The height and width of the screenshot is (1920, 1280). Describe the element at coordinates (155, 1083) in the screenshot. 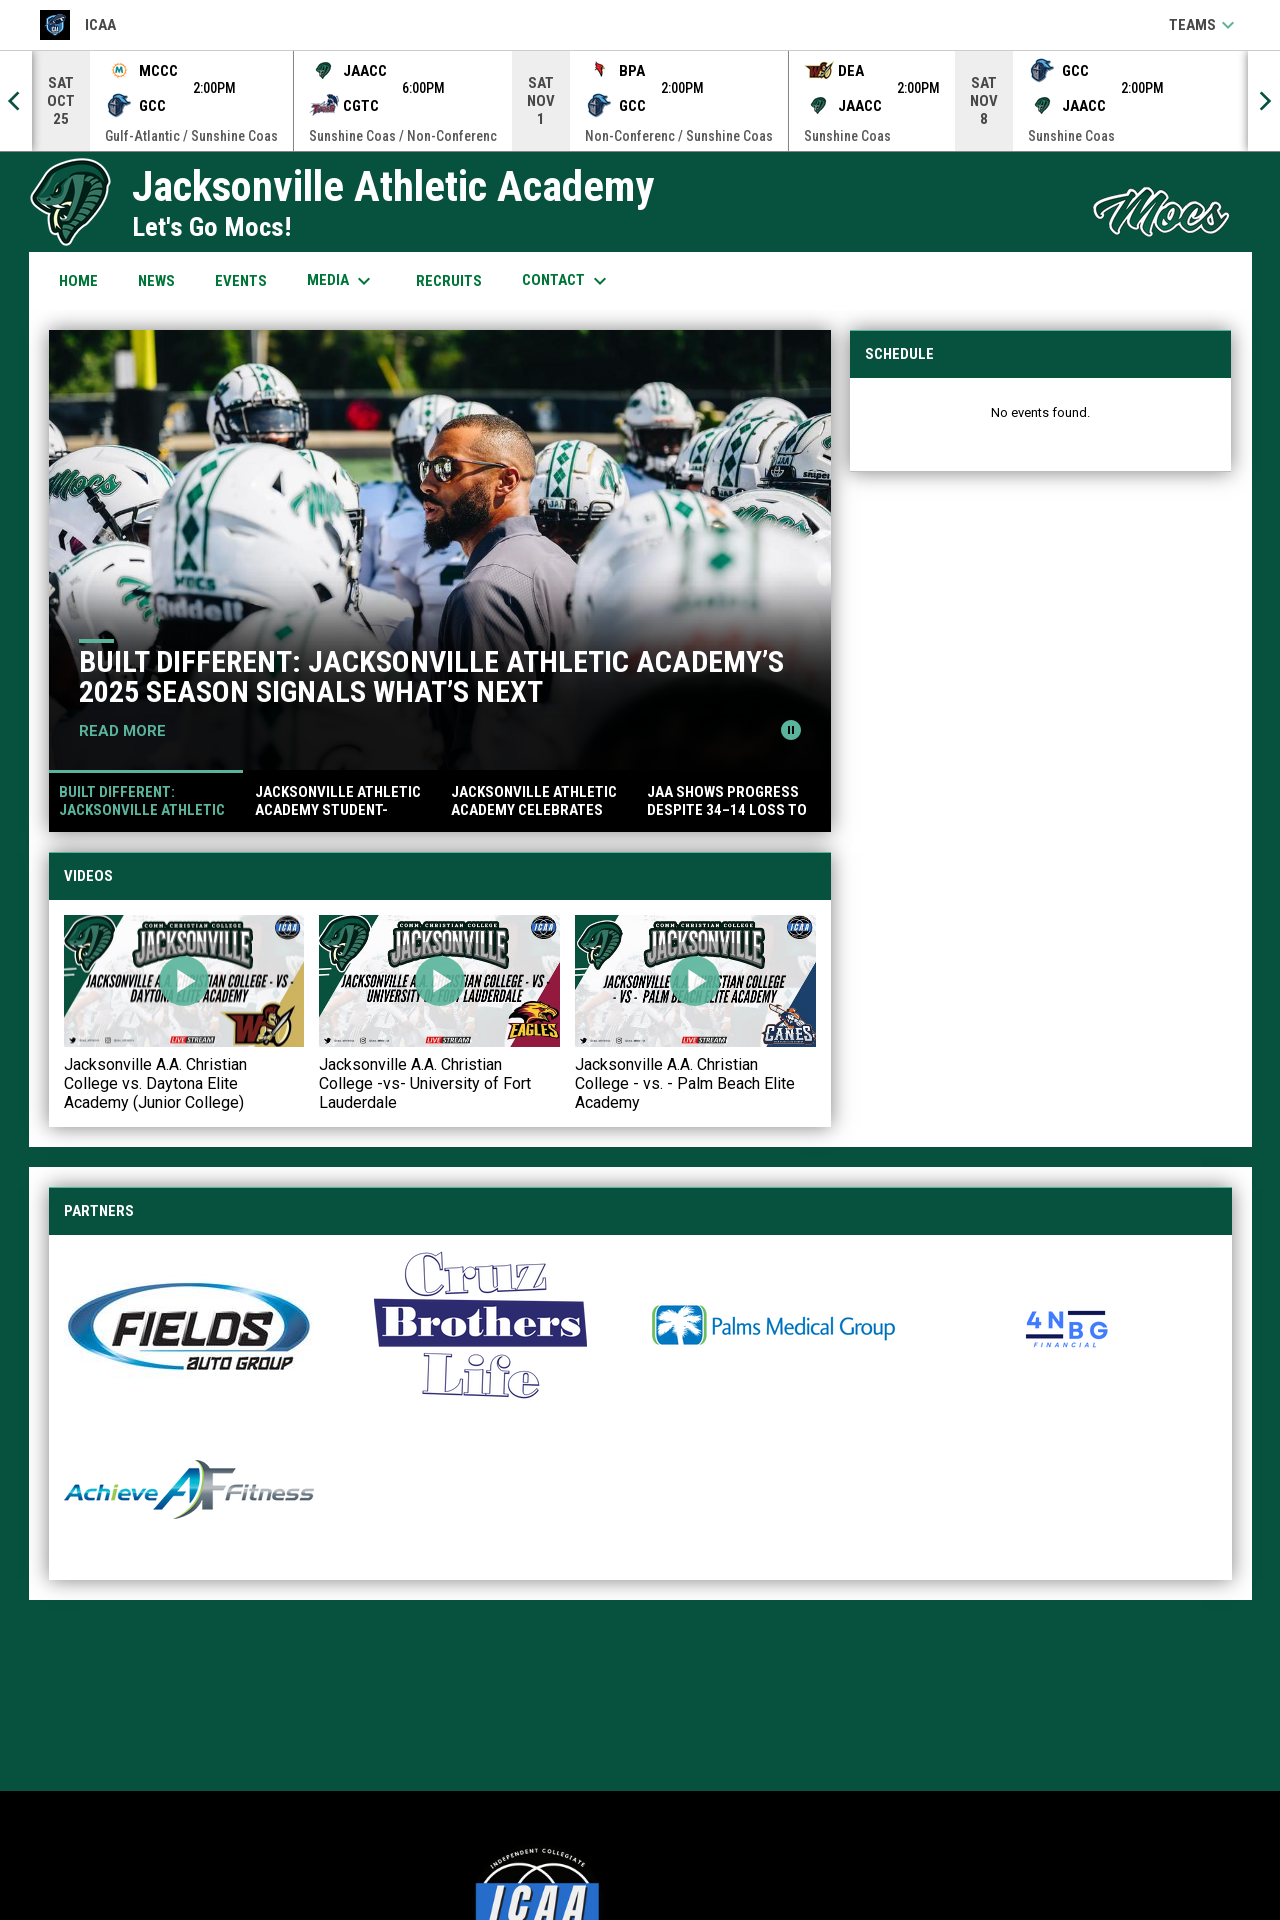

I see `Jacksonville A.A. Christian College vs. Daytona Elite Academy (Junior College)` at that location.